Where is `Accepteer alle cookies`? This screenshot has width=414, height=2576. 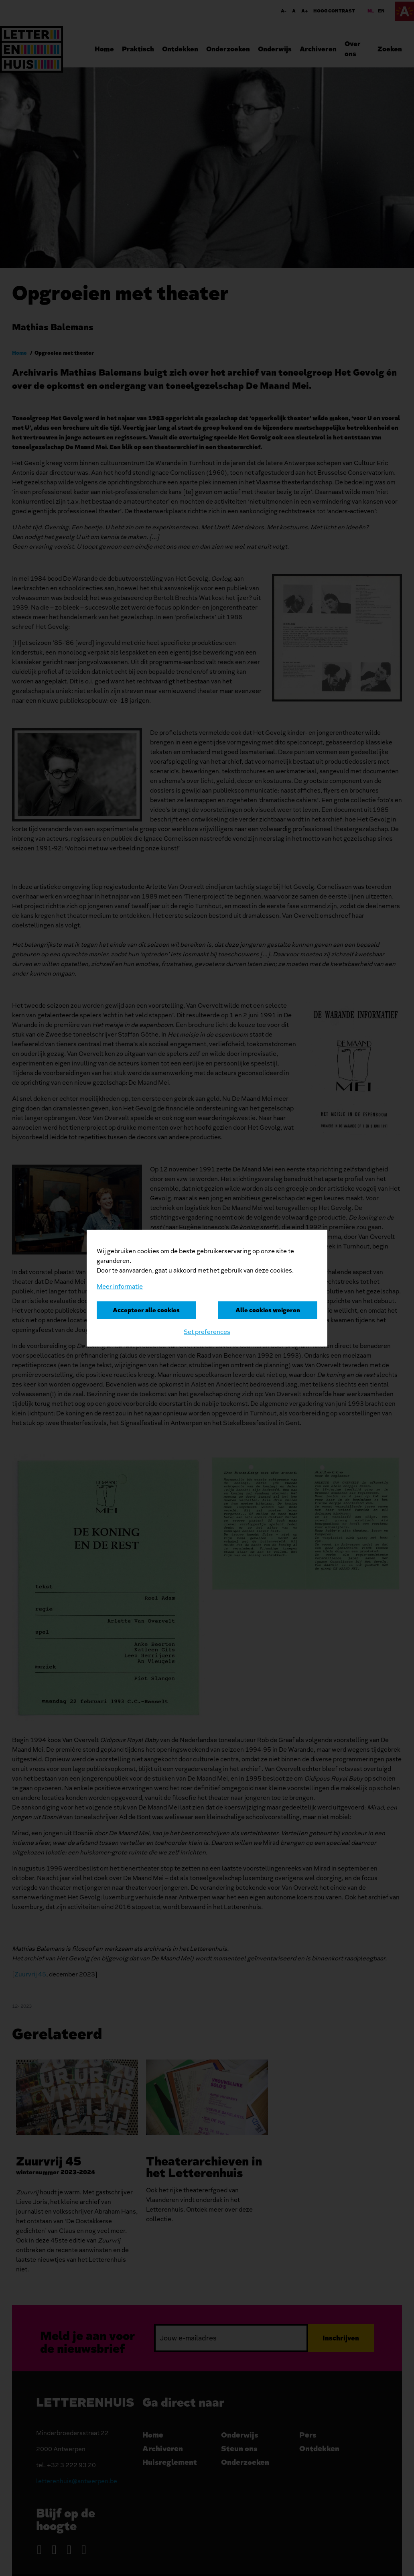 Accepteer alle cookies is located at coordinates (146, 1310).